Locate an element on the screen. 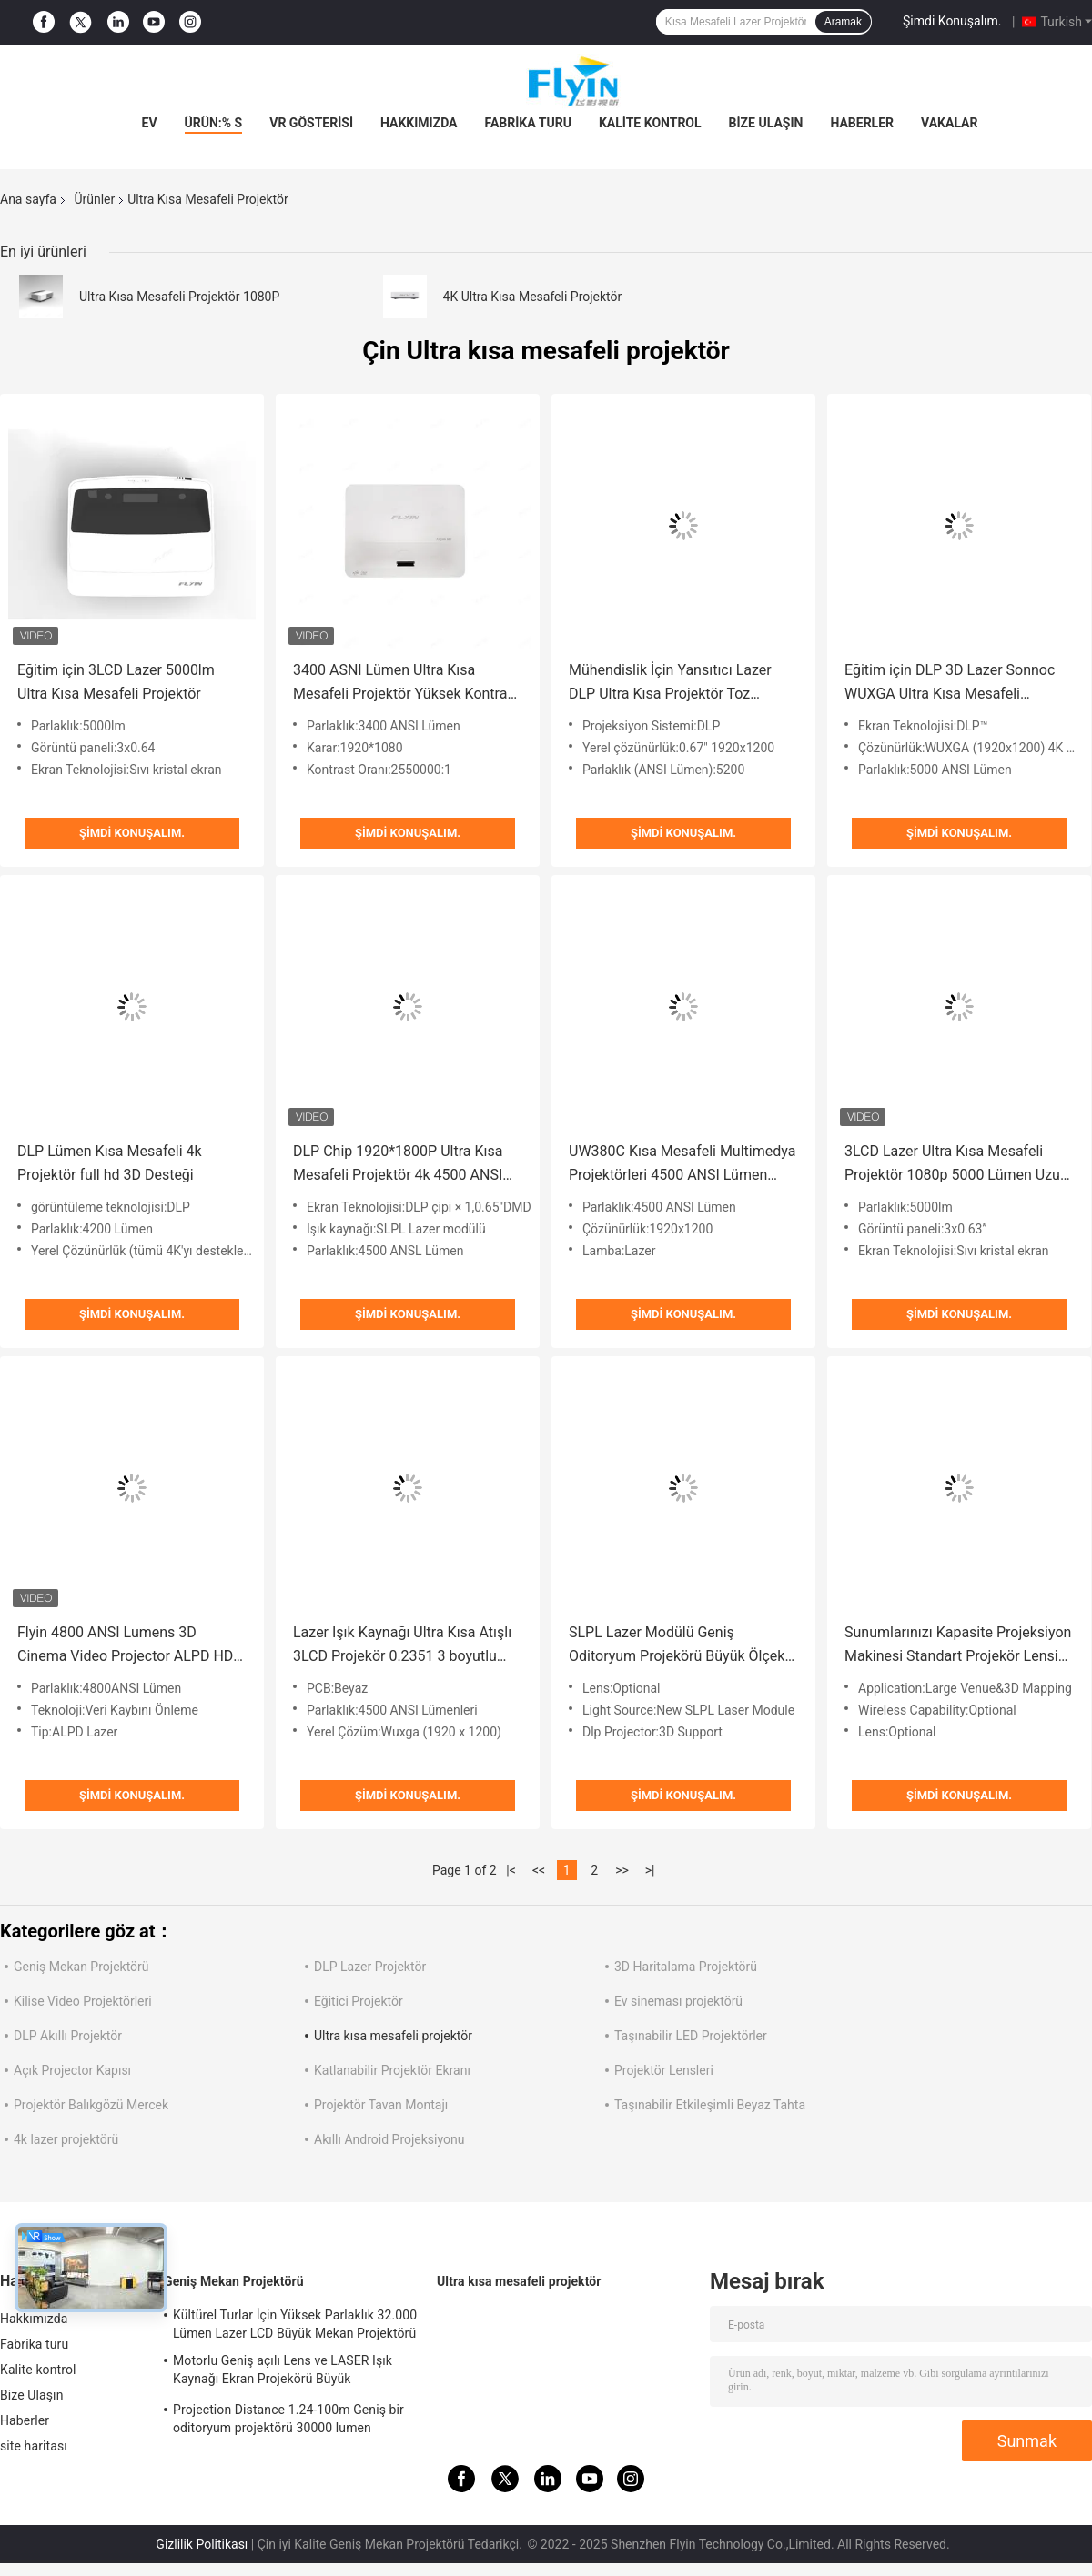 This screenshot has width=1092, height=2576. Fabrika turu is located at coordinates (528, 123).